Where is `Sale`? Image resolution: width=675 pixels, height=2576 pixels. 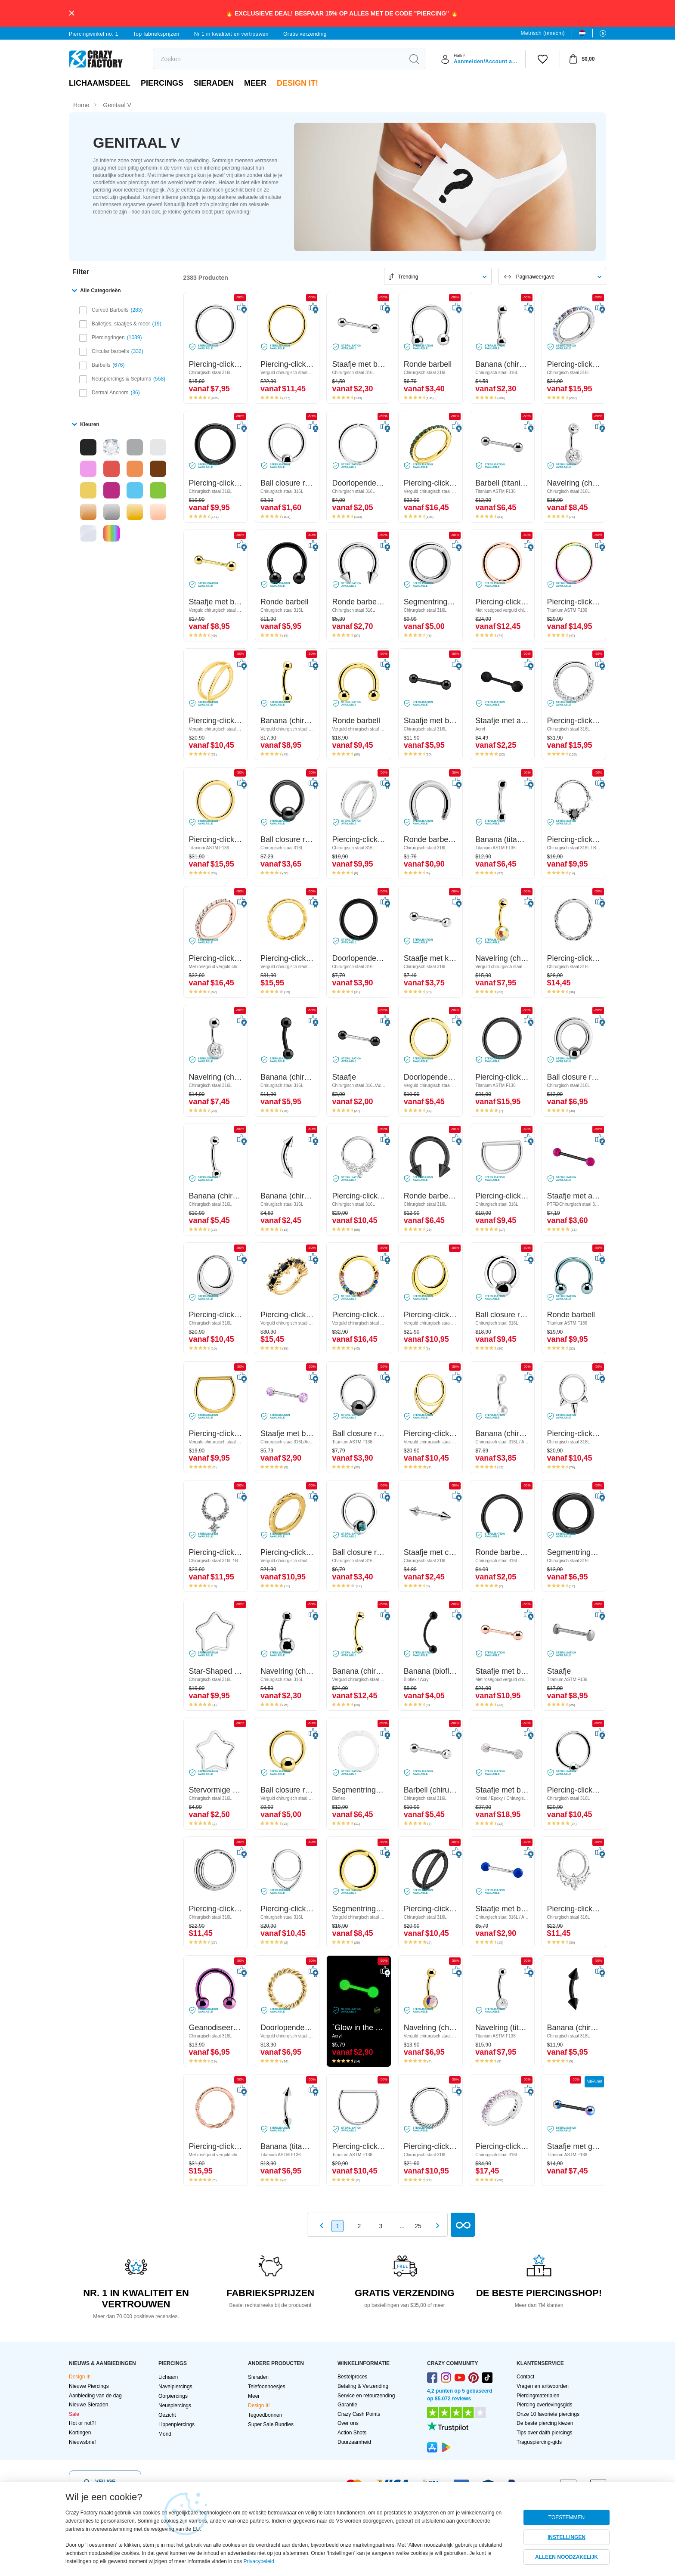
Sale is located at coordinates (74, 2414).